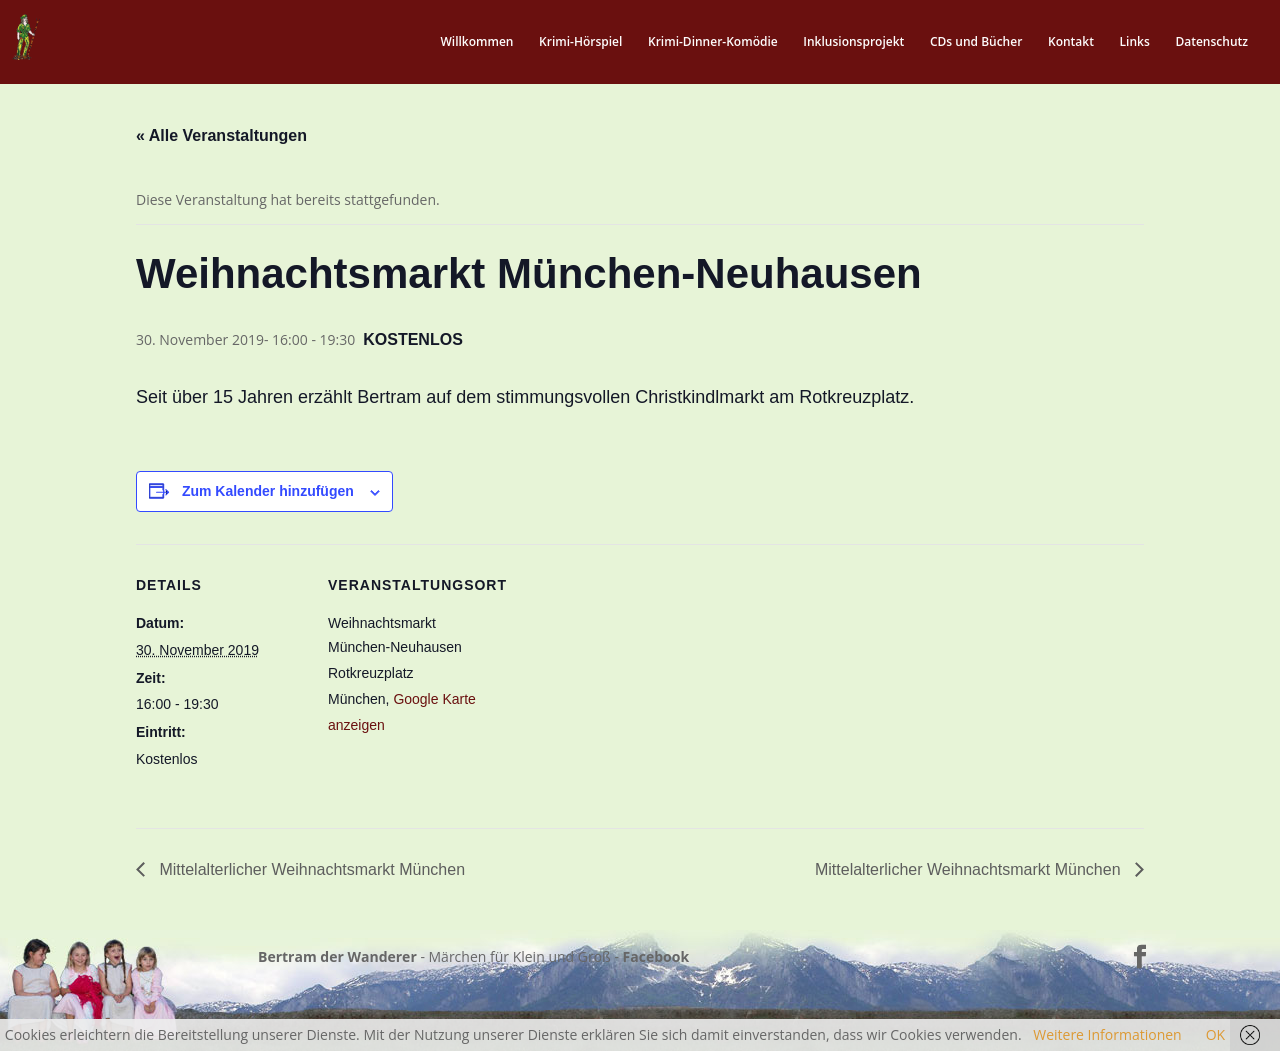  I want to click on Bertram der Wanderer, so click(337, 956).